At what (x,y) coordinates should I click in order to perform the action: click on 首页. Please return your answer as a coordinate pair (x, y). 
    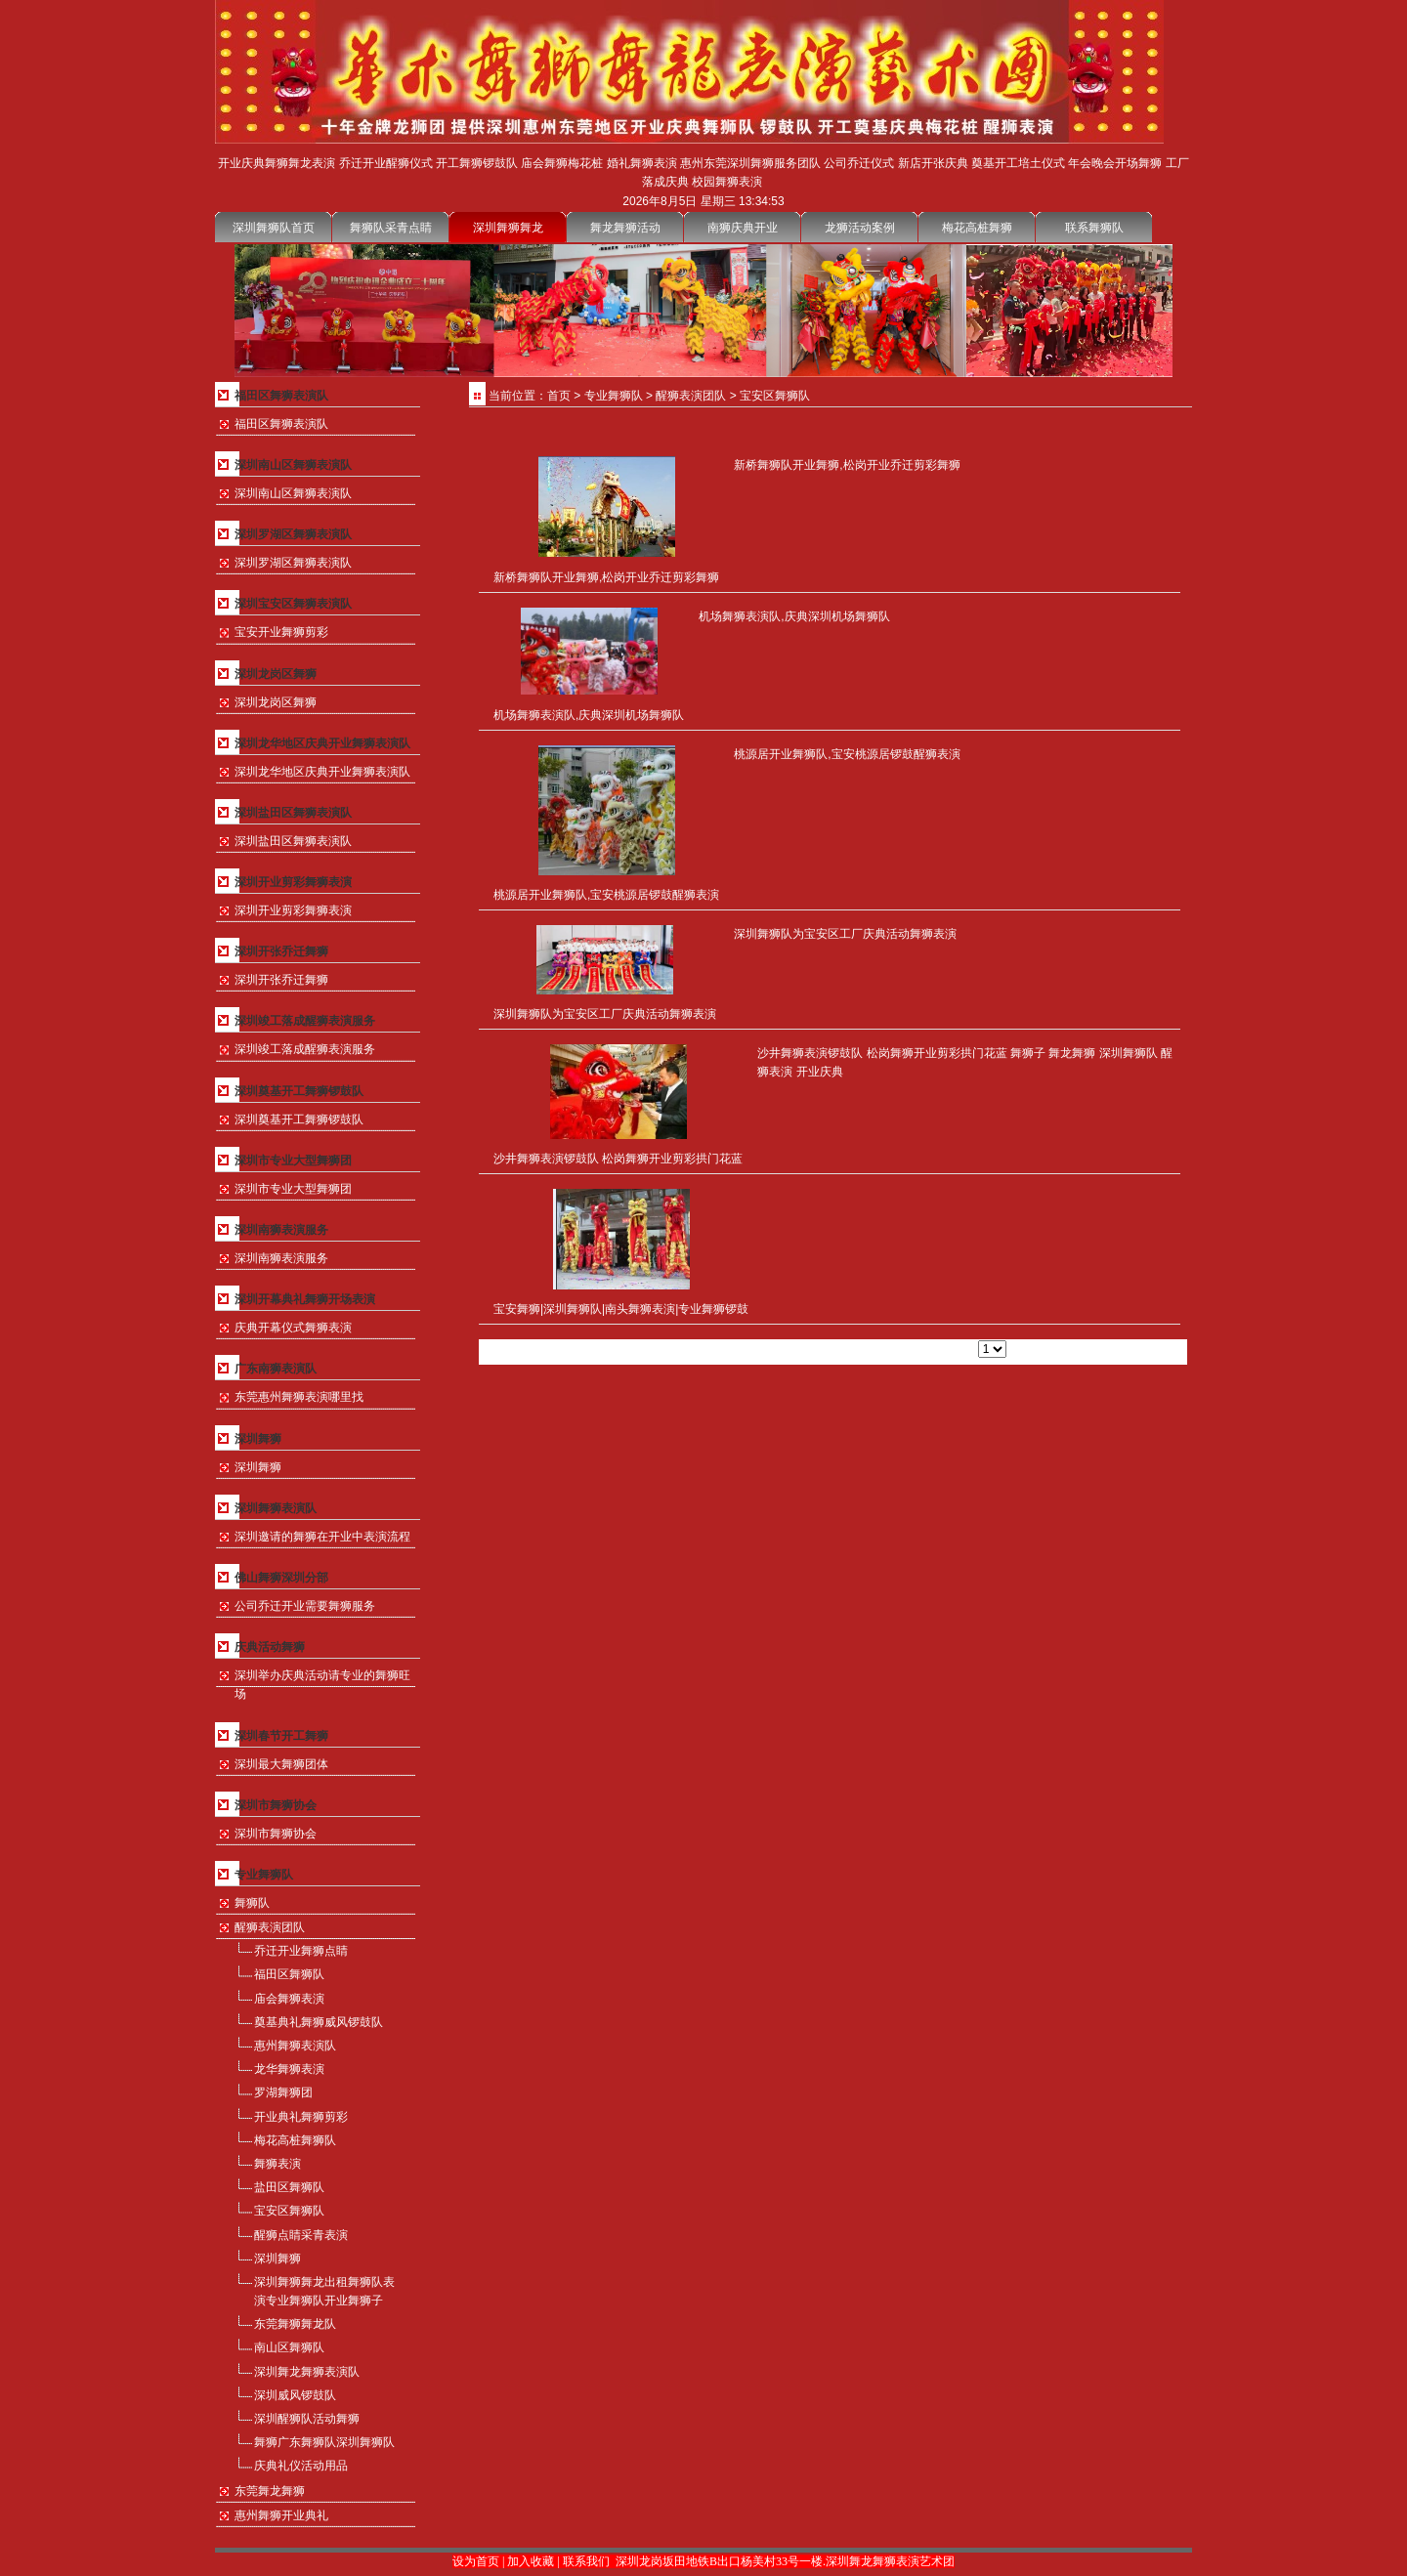
    Looking at the image, I should click on (559, 395).